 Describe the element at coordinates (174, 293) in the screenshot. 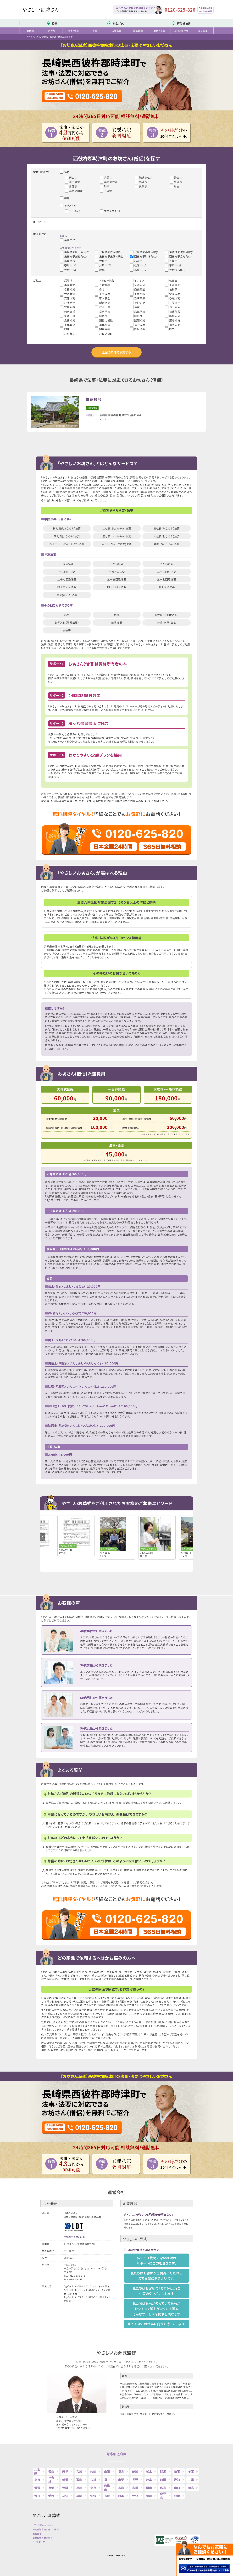

I see `学業成就` at that location.